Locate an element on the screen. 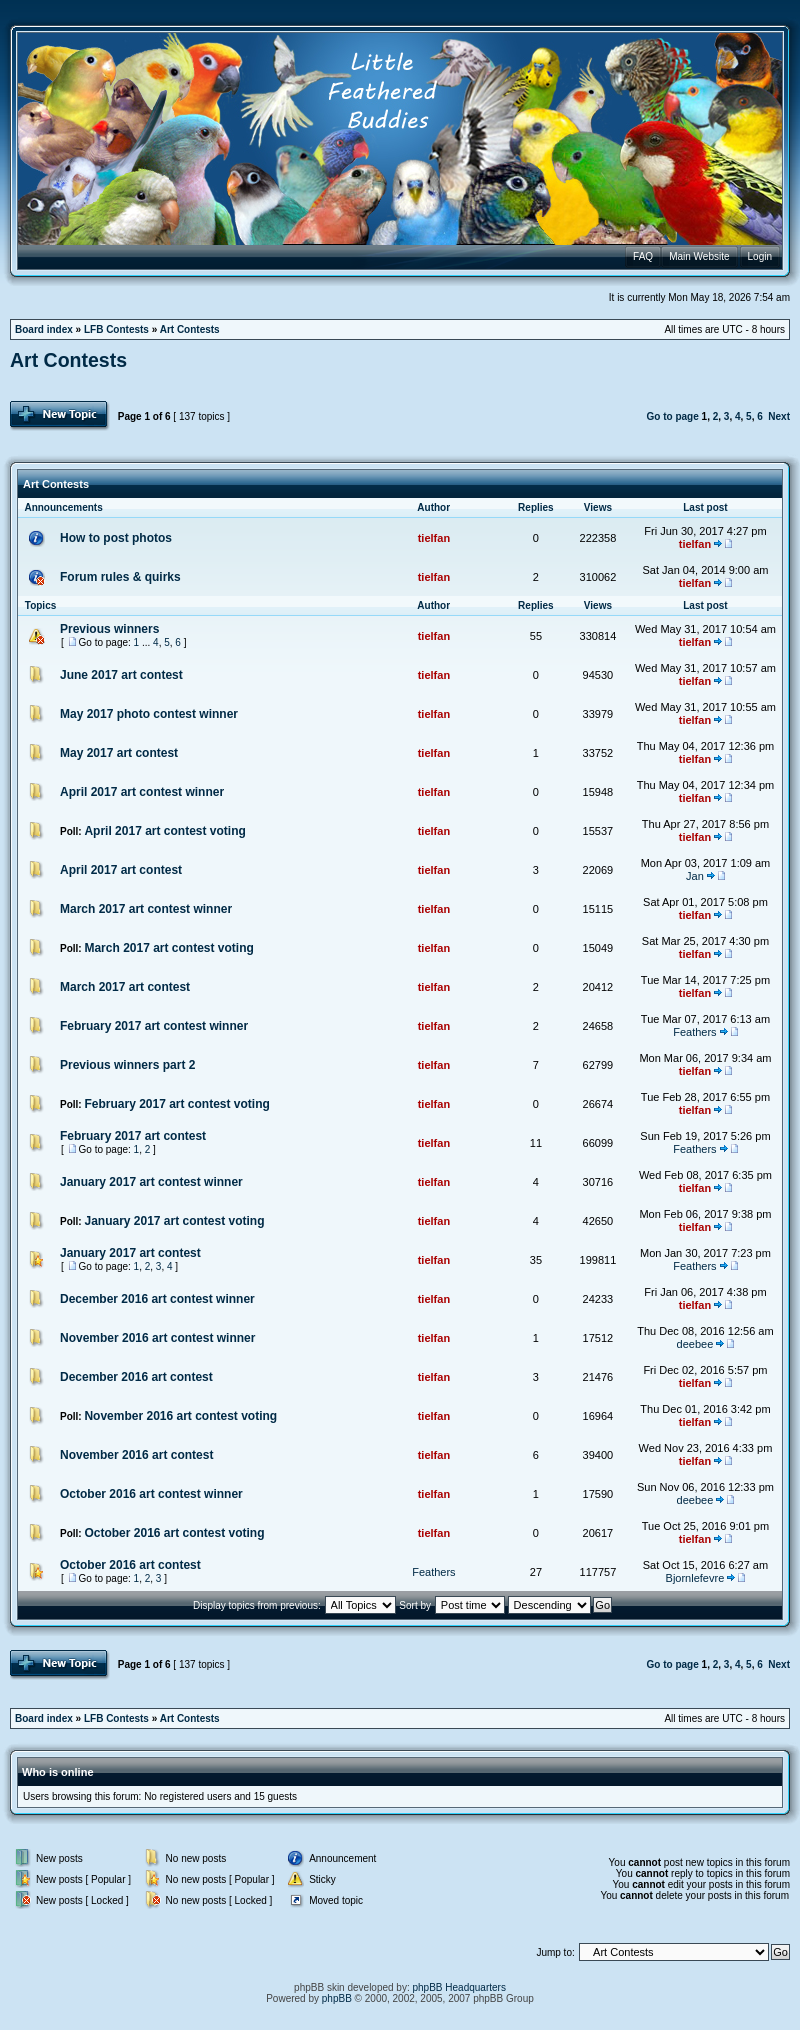  Board index is located at coordinates (44, 329).